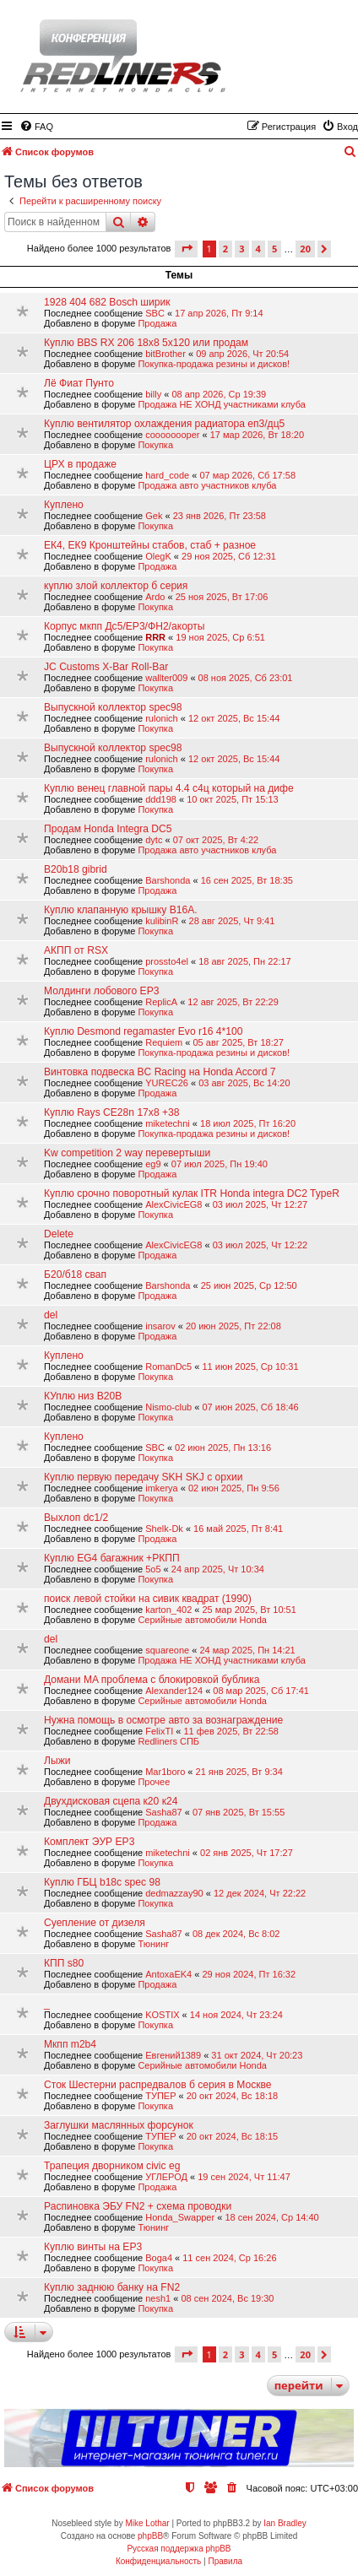 Image resolution: width=358 pixels, height=2576 pixels. I want to click on Куплю Desmond regamaster Evo r16 4*100, so click(143, 1031).